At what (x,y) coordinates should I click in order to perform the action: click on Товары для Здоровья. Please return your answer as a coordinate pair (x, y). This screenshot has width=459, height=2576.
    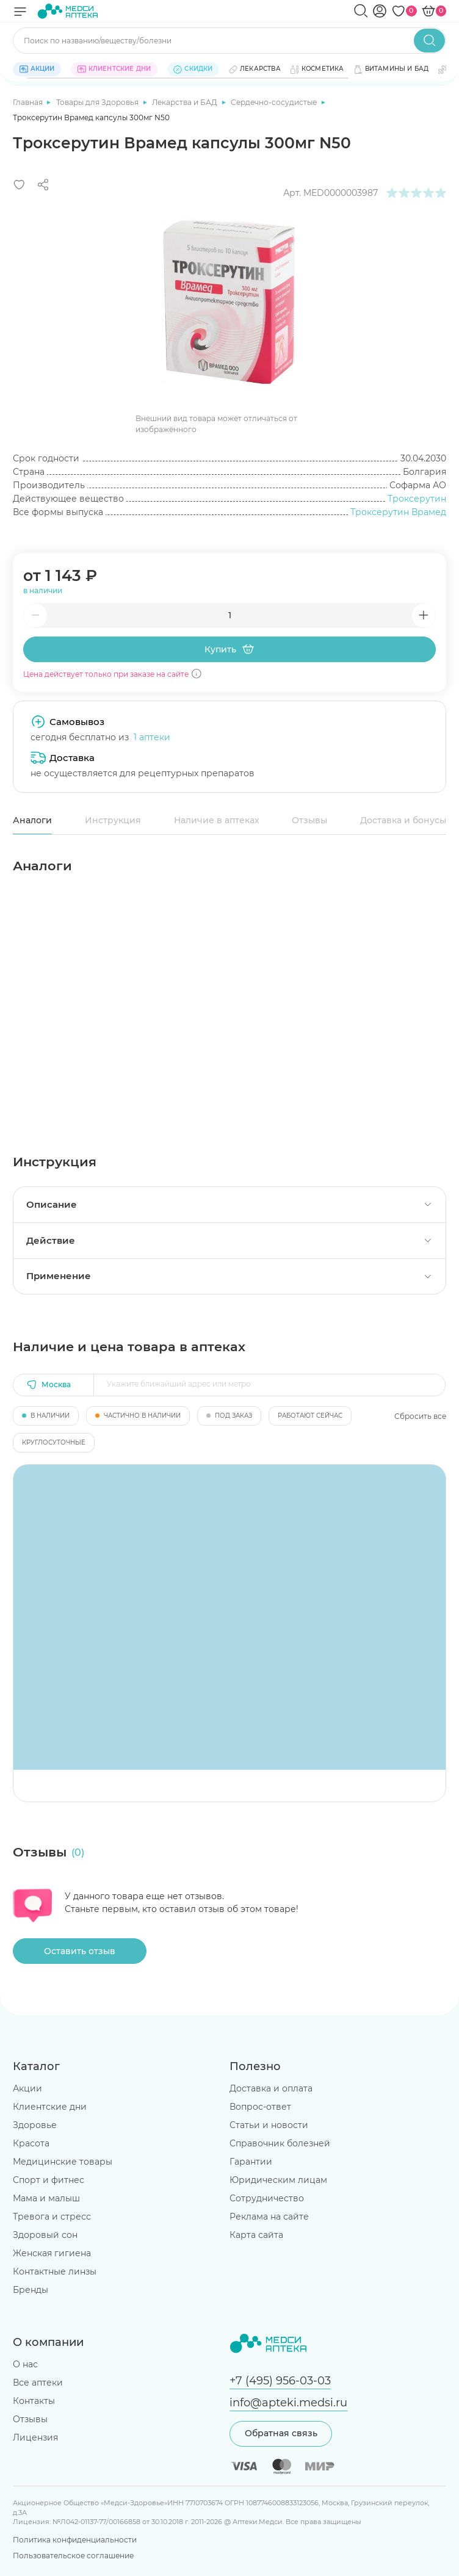
    Looking at the image, I should click on (98, 102).